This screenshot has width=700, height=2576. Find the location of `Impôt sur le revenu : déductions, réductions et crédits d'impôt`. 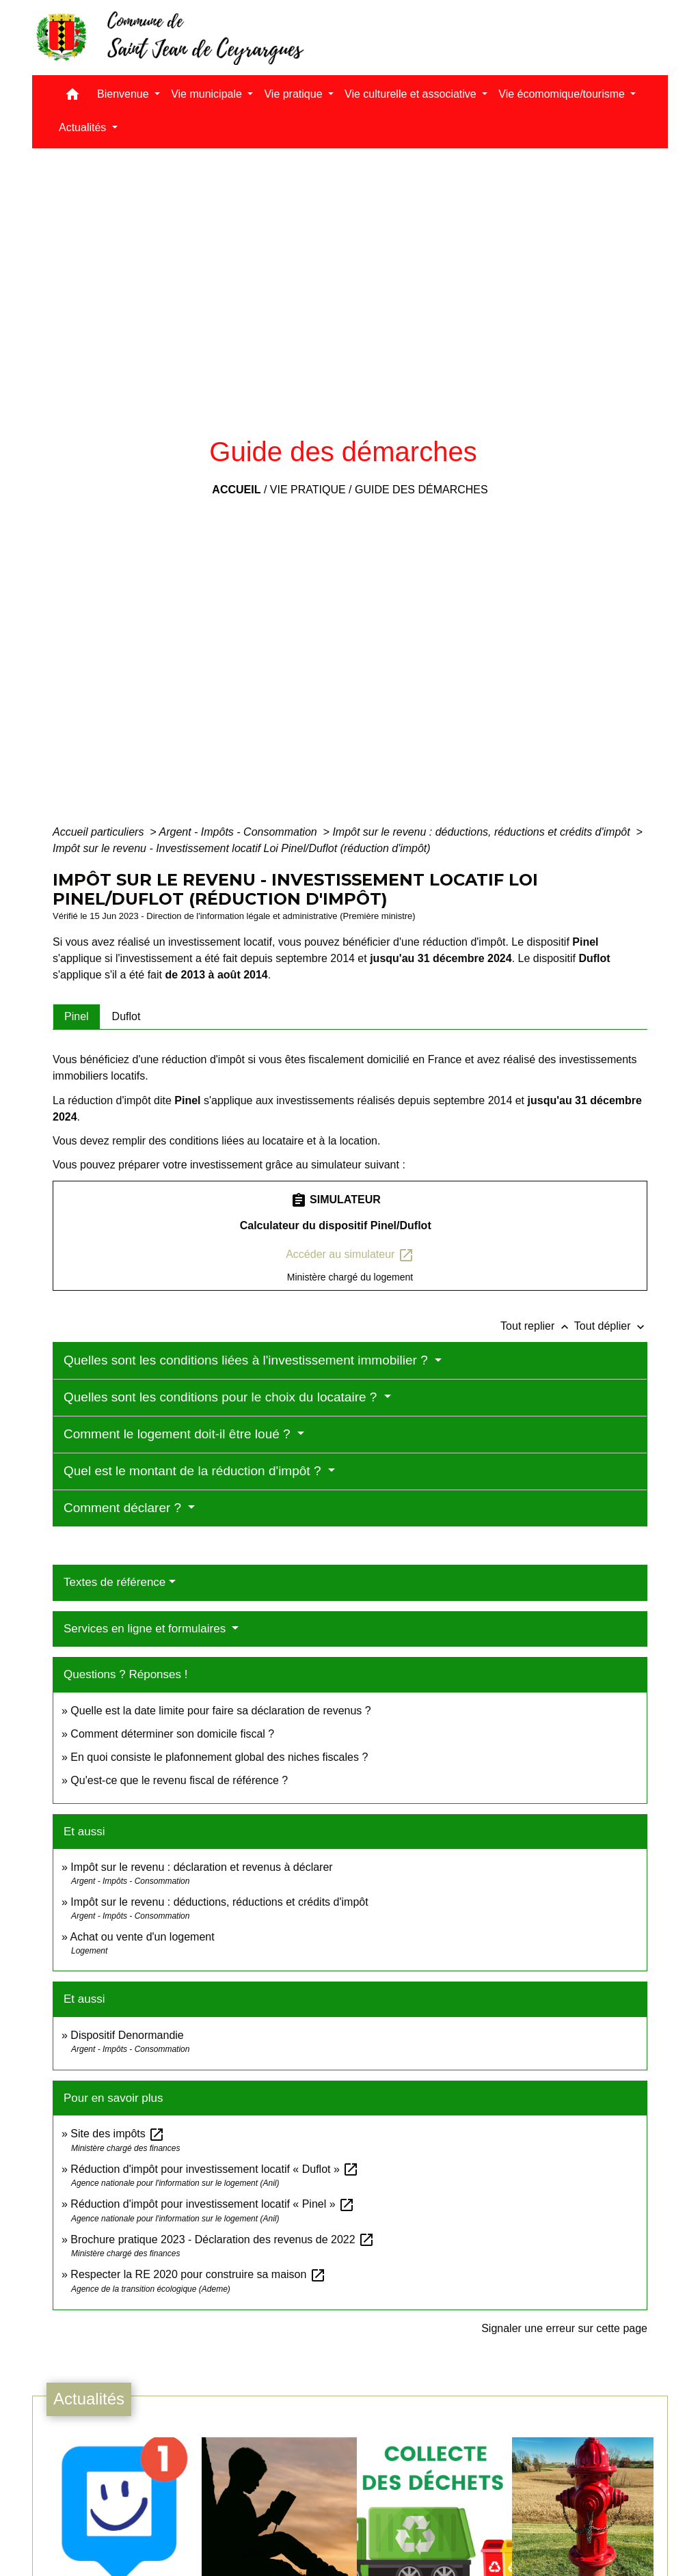

Impôt sur le revenu : déductions, réductions et crédits d'impôt is located at coordinates (482, 832).